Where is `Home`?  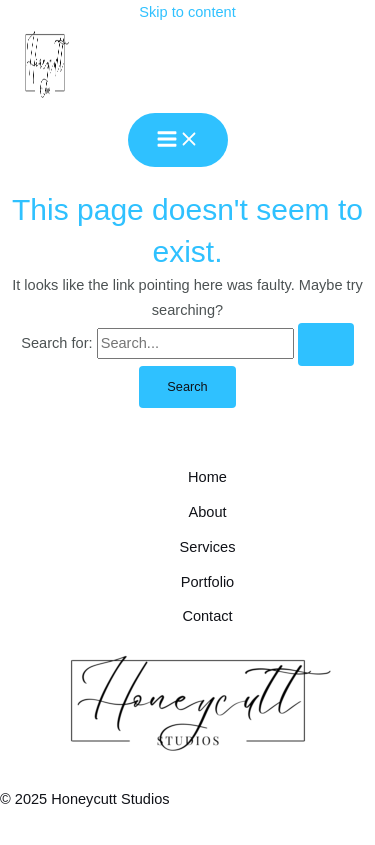 Home is located at coordinates (207, 477).